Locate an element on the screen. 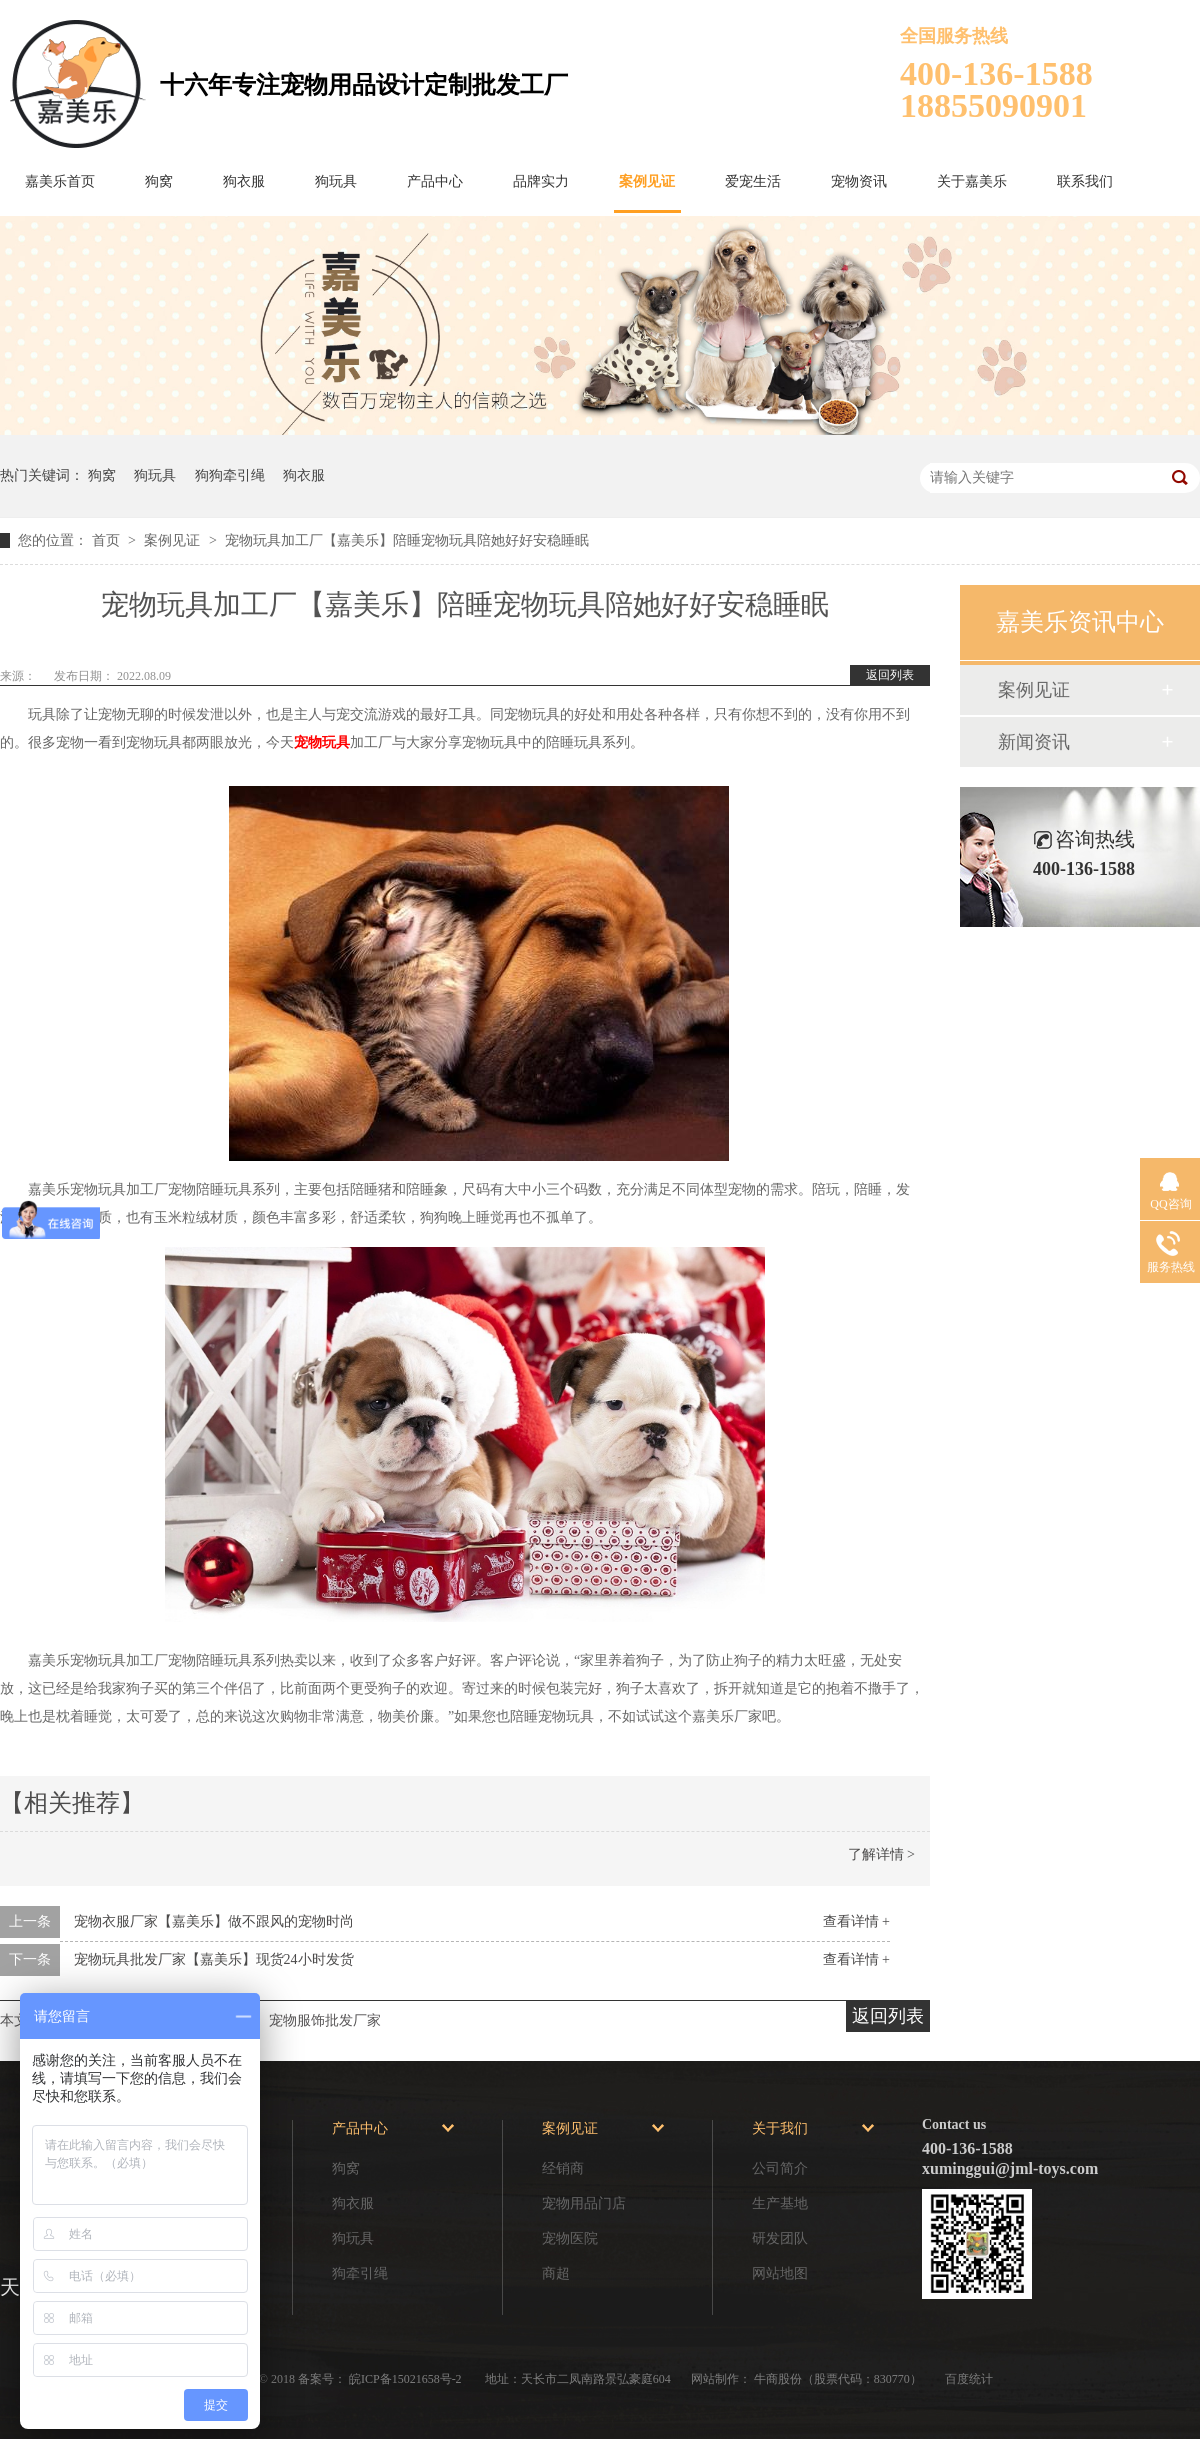 This screenshot has height=2439, width=1200. 研发团队 is located at coordinates (780, 2238).